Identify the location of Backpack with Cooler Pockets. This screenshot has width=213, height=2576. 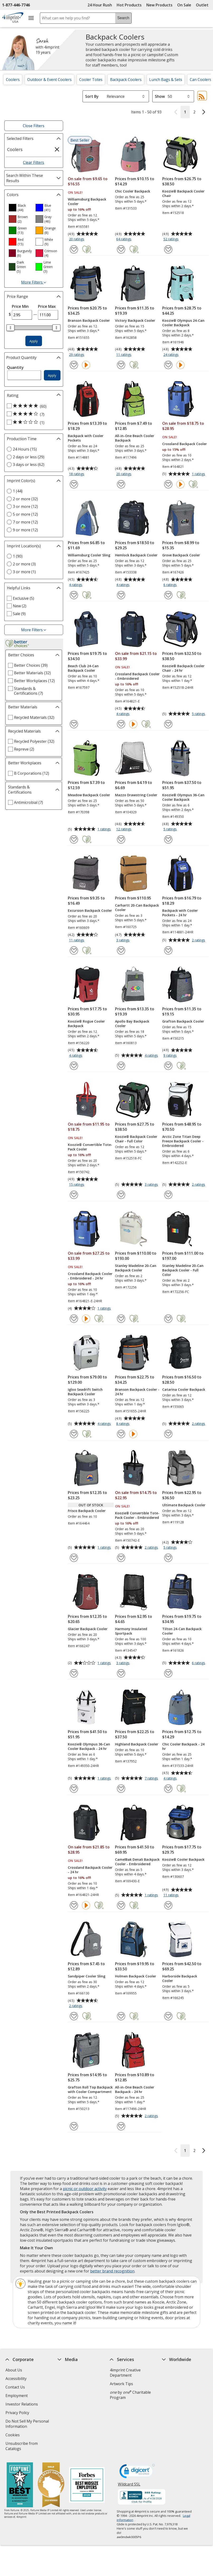
(85, 438).